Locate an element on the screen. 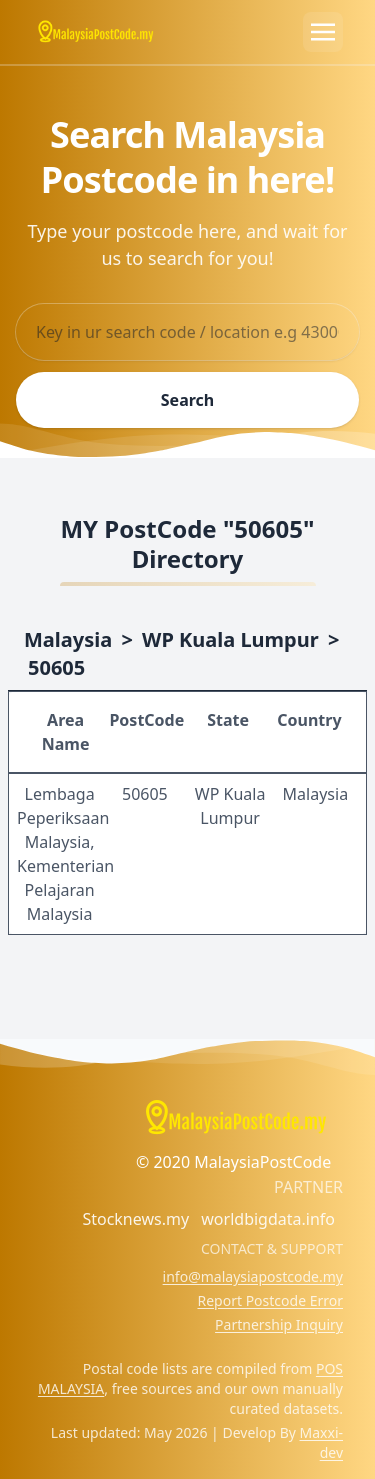  Maxxi-dev is located at coordinates (321, 1442).